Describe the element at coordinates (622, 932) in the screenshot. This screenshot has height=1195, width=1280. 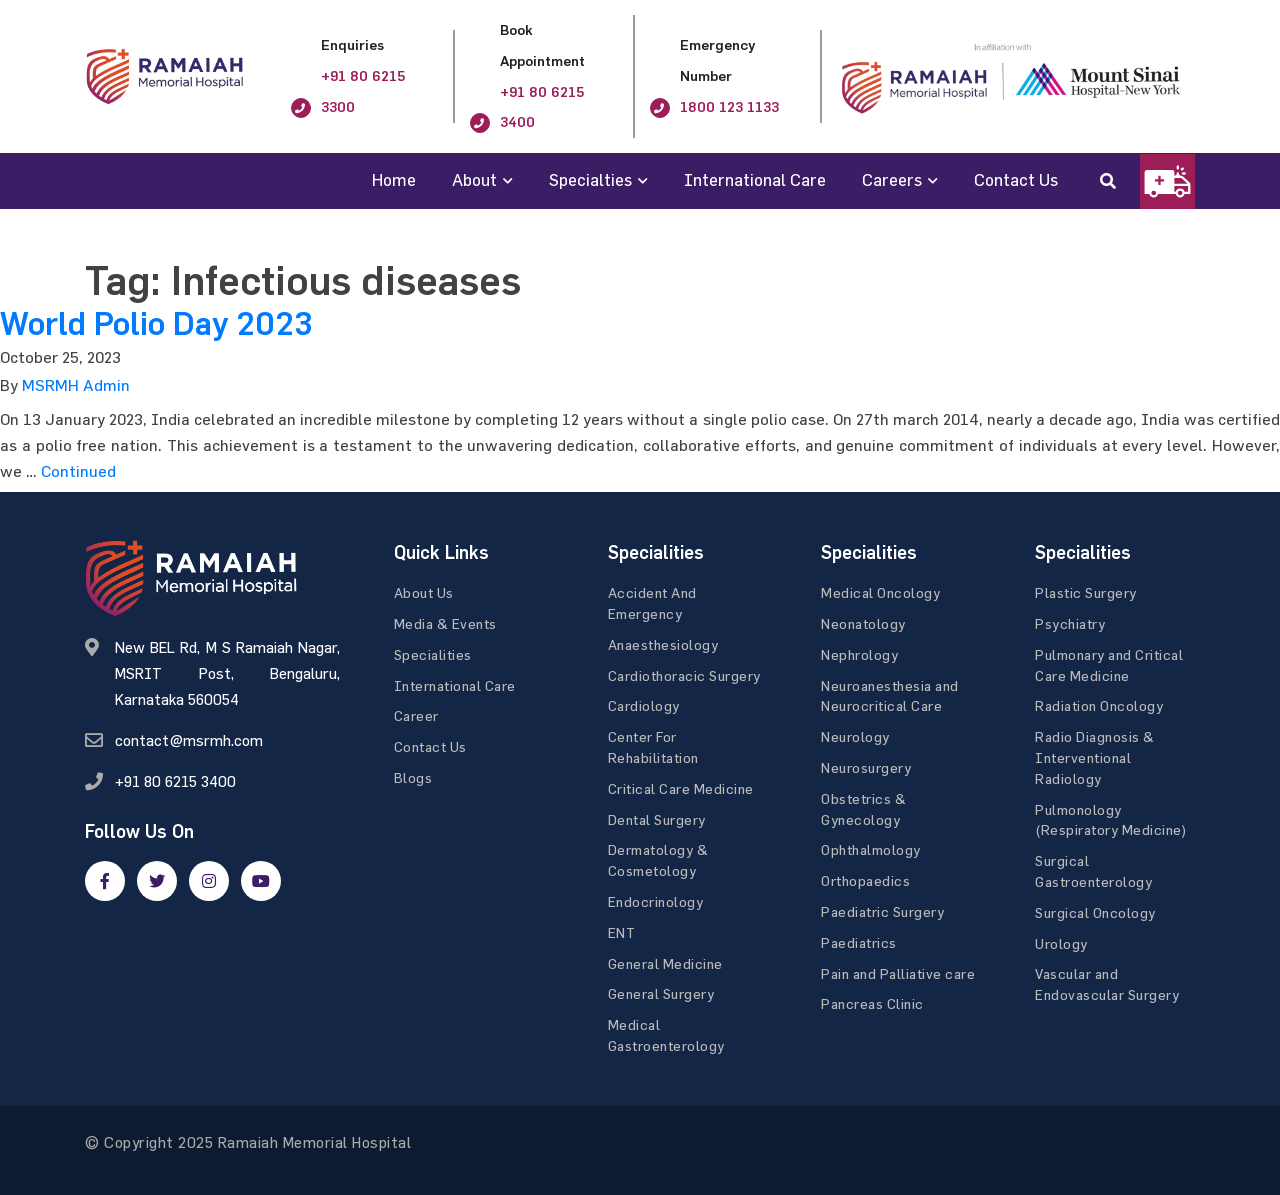
I see `ENT` at that location.